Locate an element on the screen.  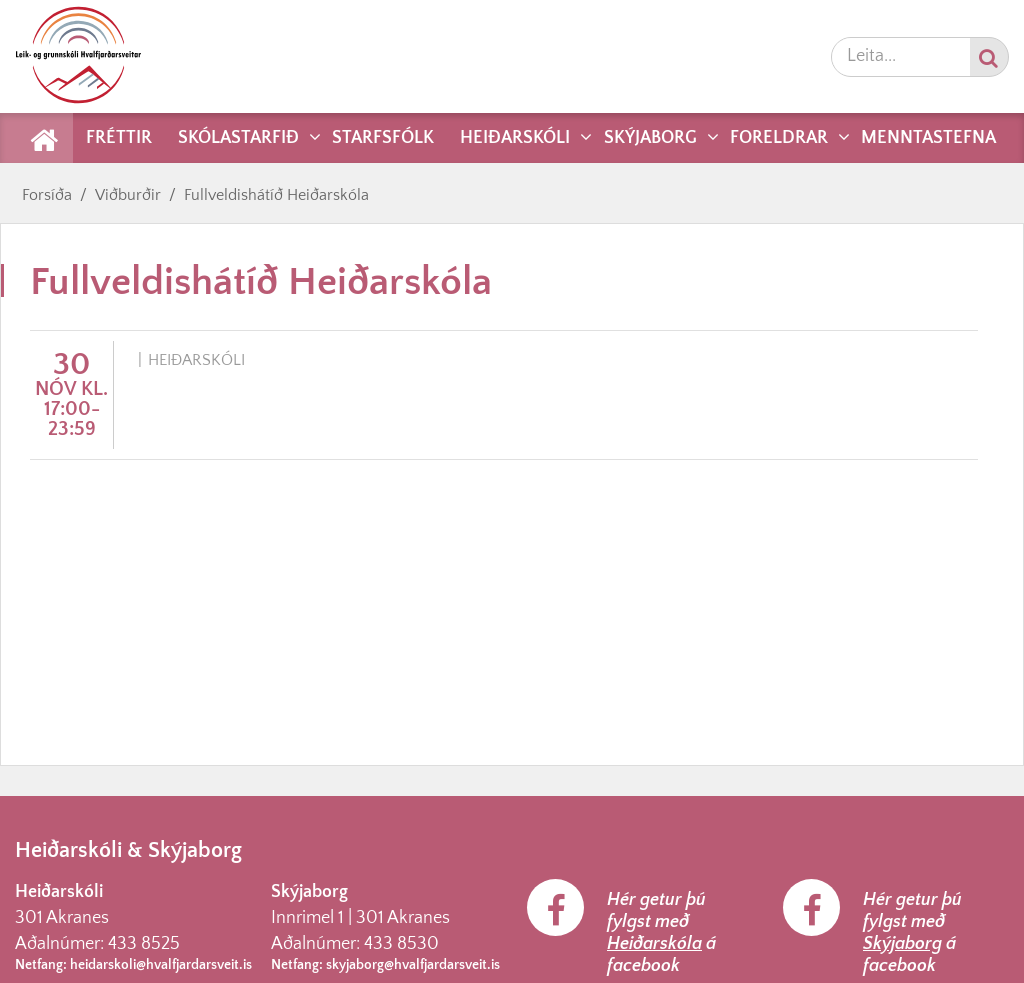
Viðburðir is located at coordinates (128, 195).